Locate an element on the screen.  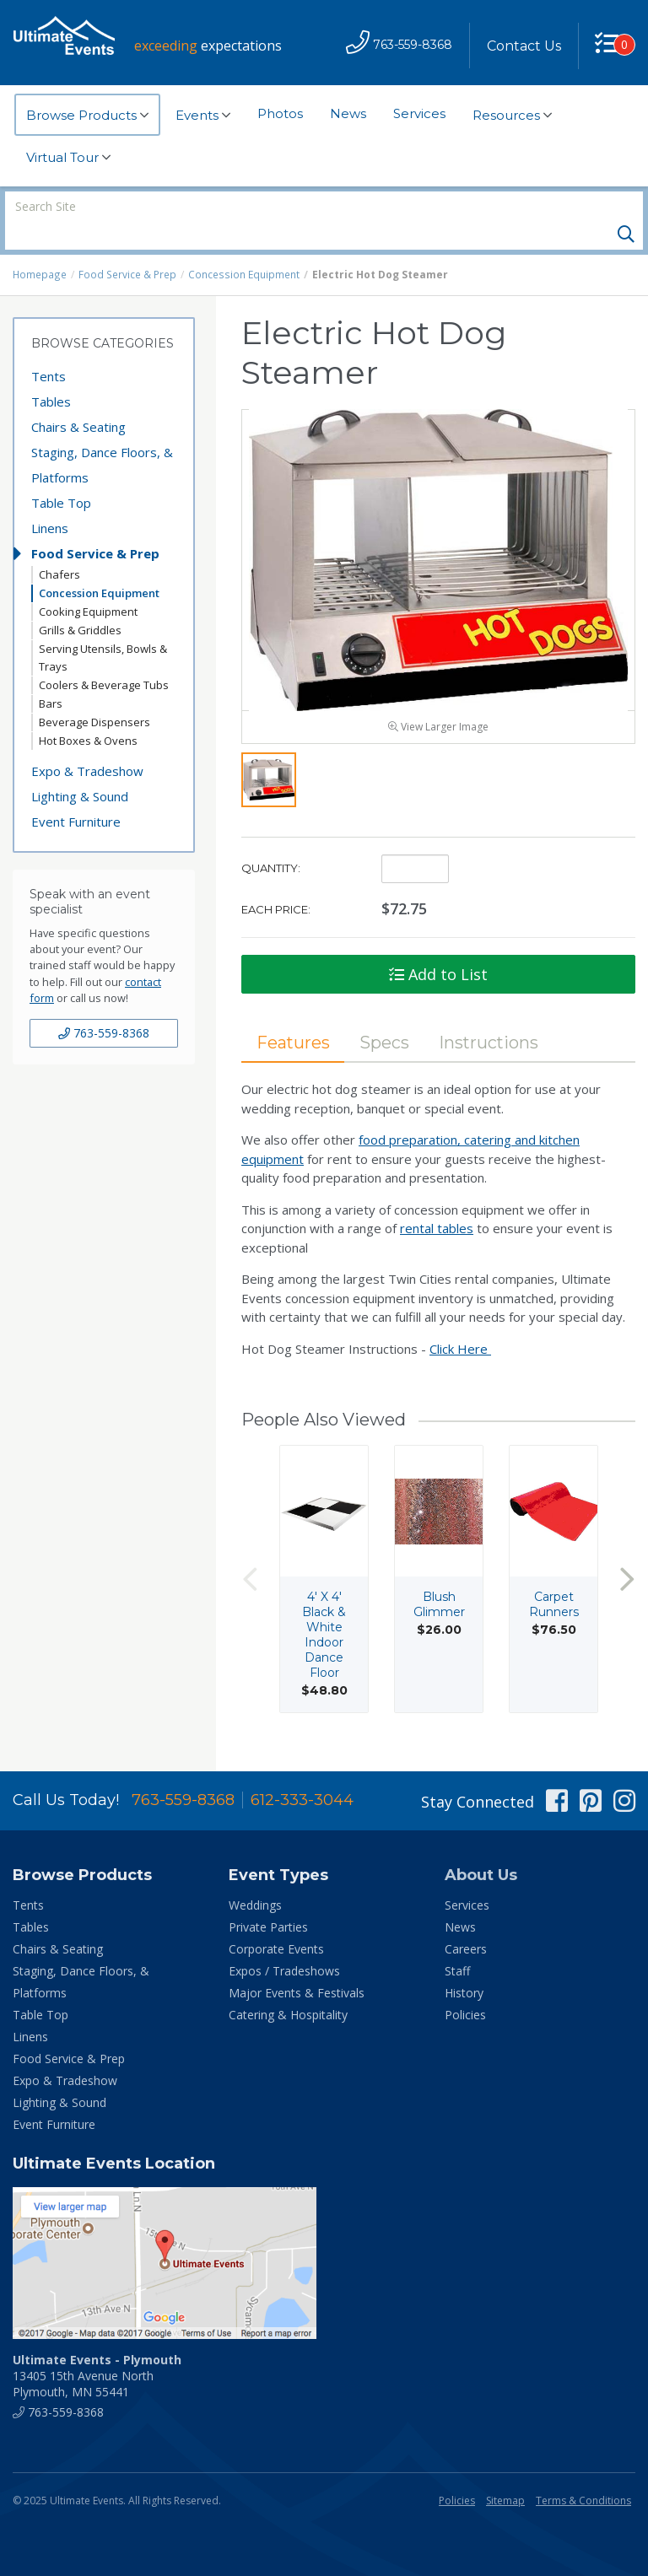
History is located at coordinates (464, 1964).